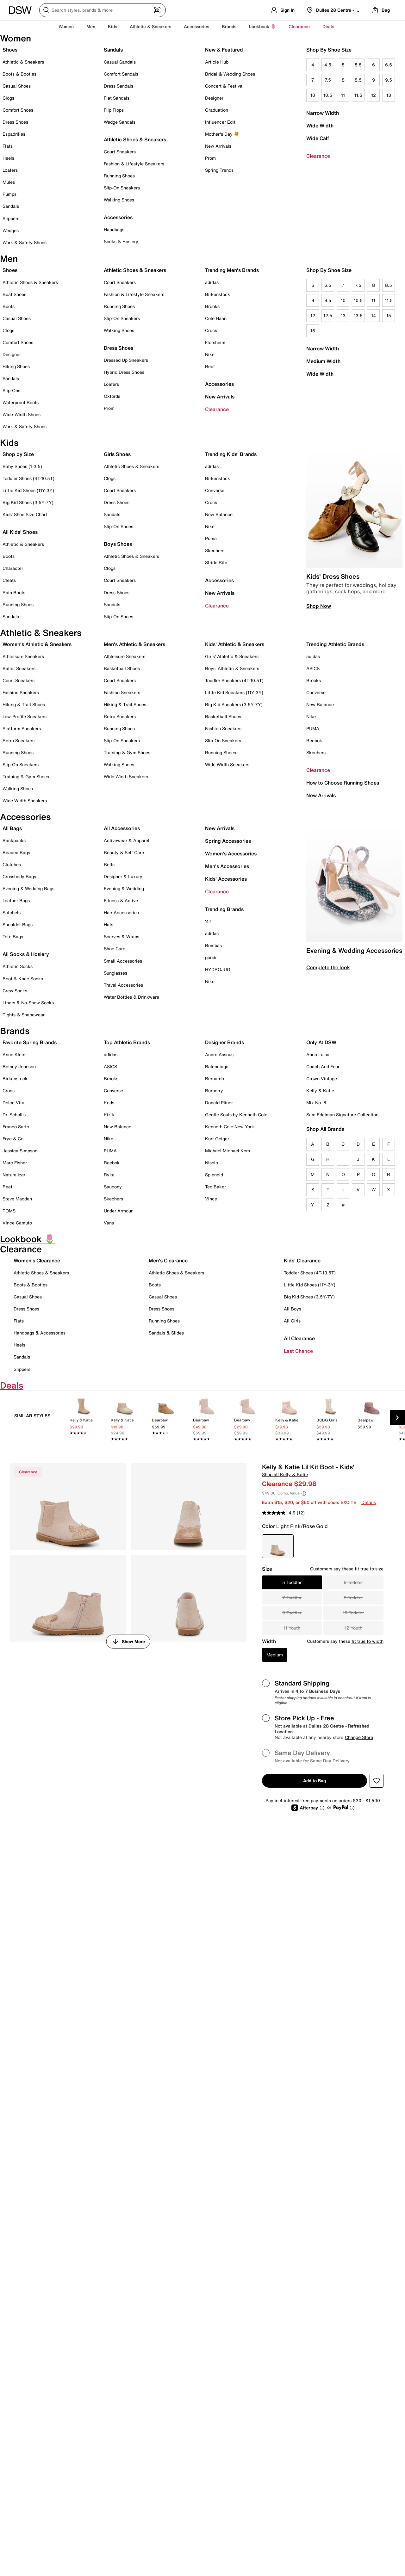  I want to click on Donald Pliner, so click(219, 1102).